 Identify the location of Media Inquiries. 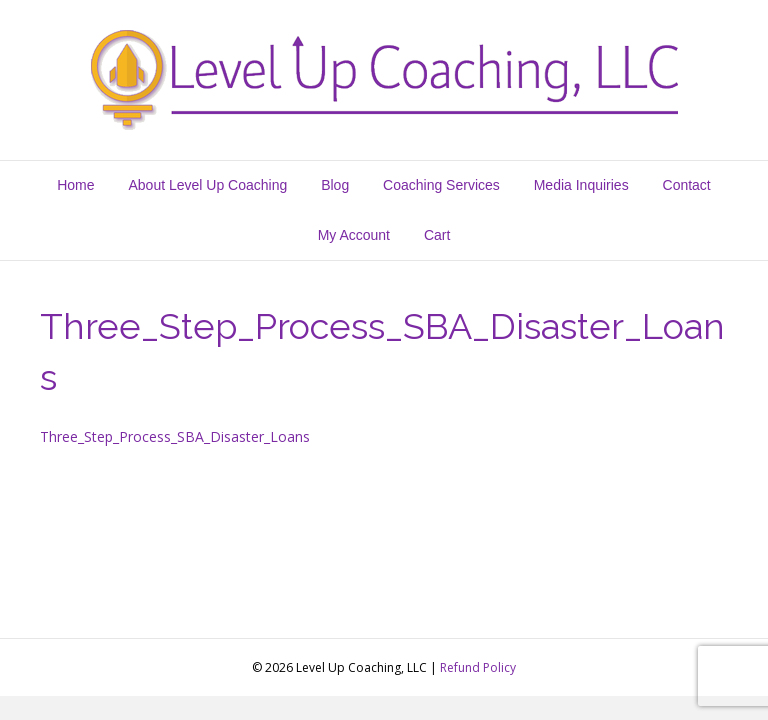
(581, 185).